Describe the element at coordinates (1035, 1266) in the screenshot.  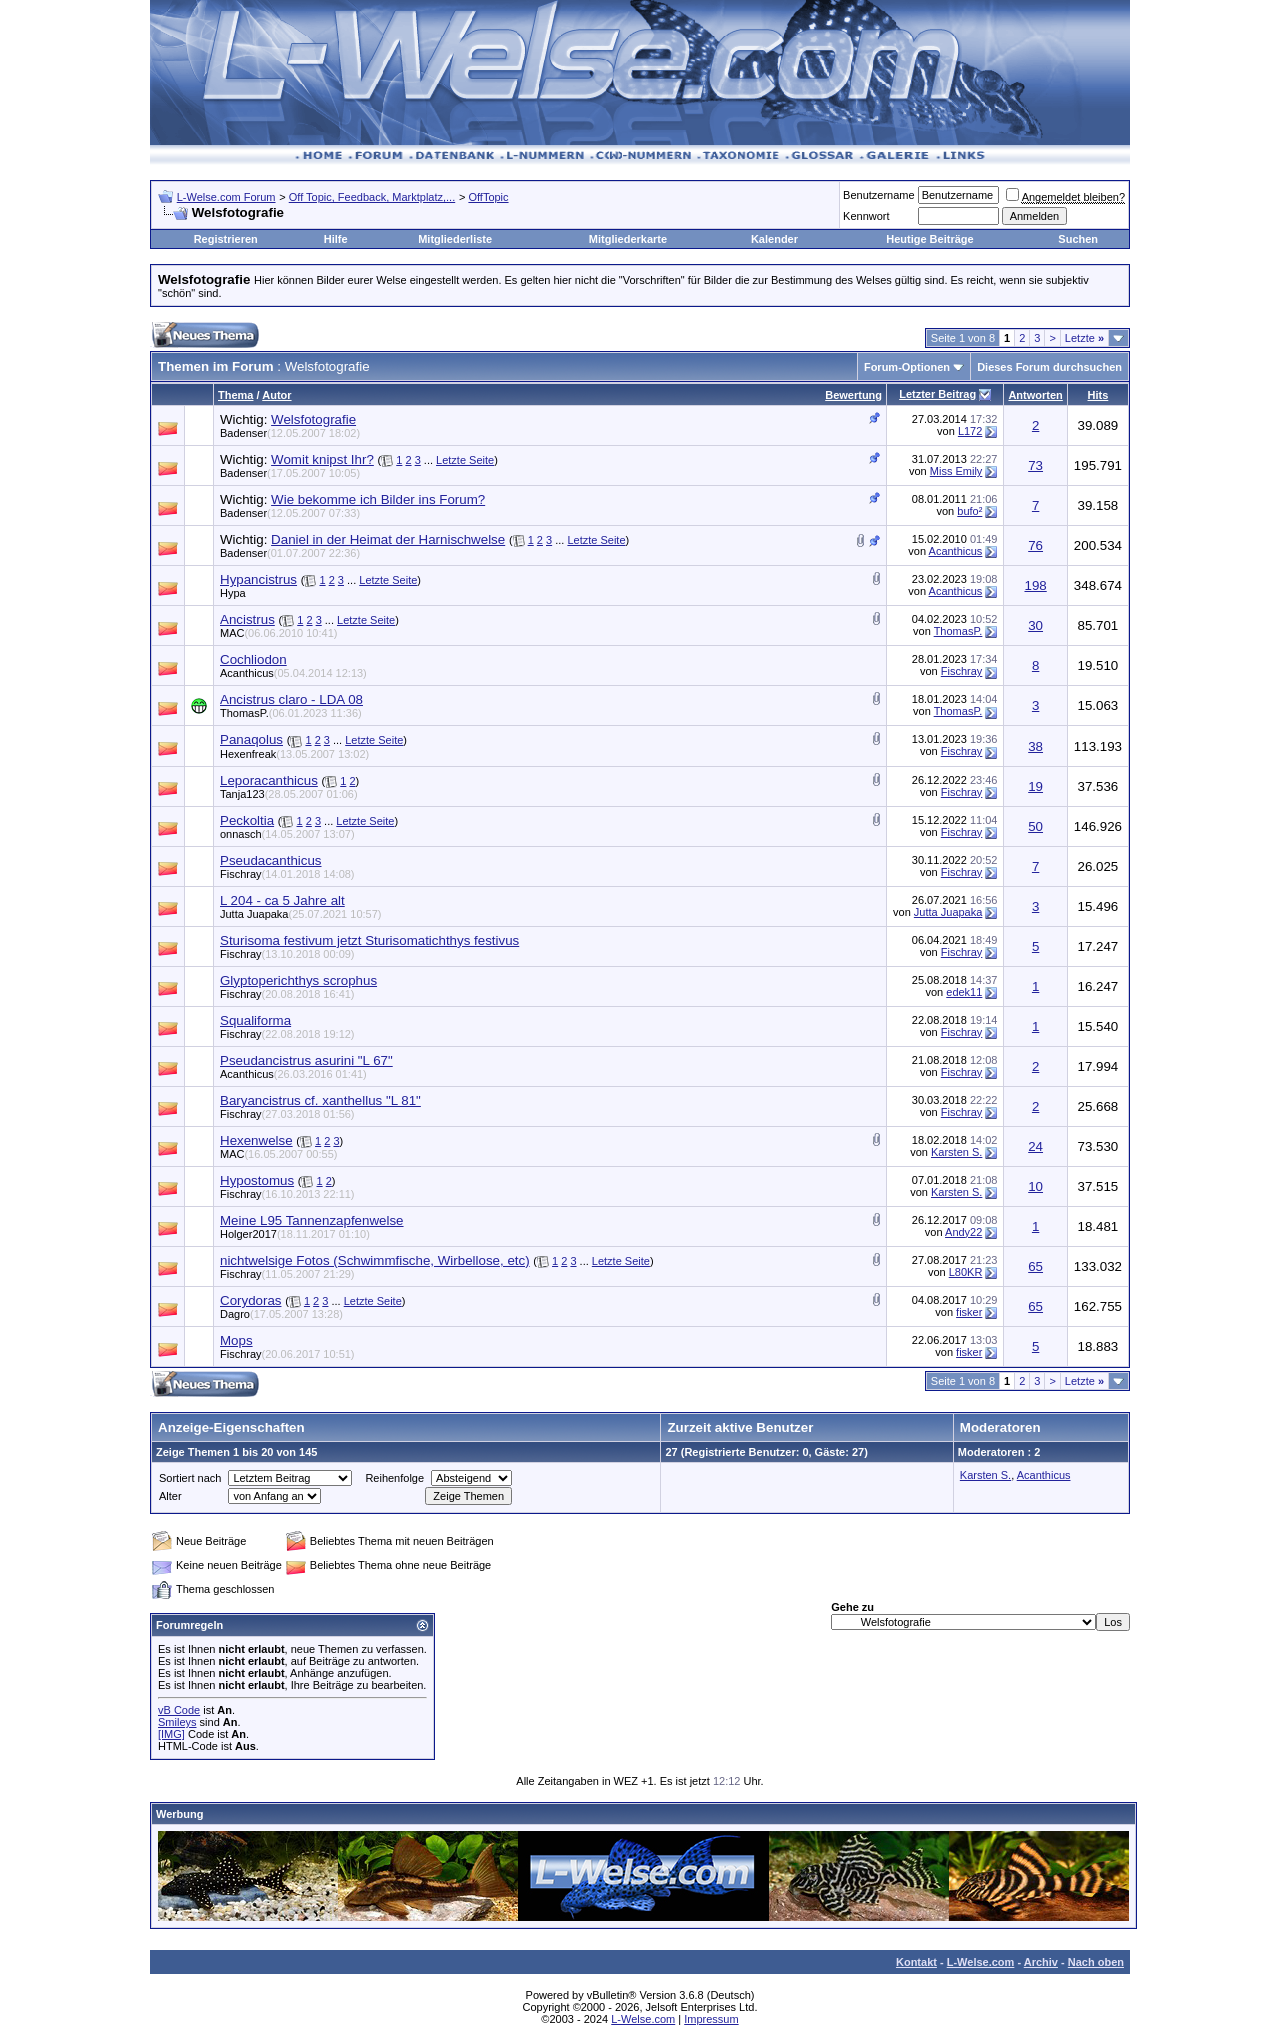
I see `65` at that location.